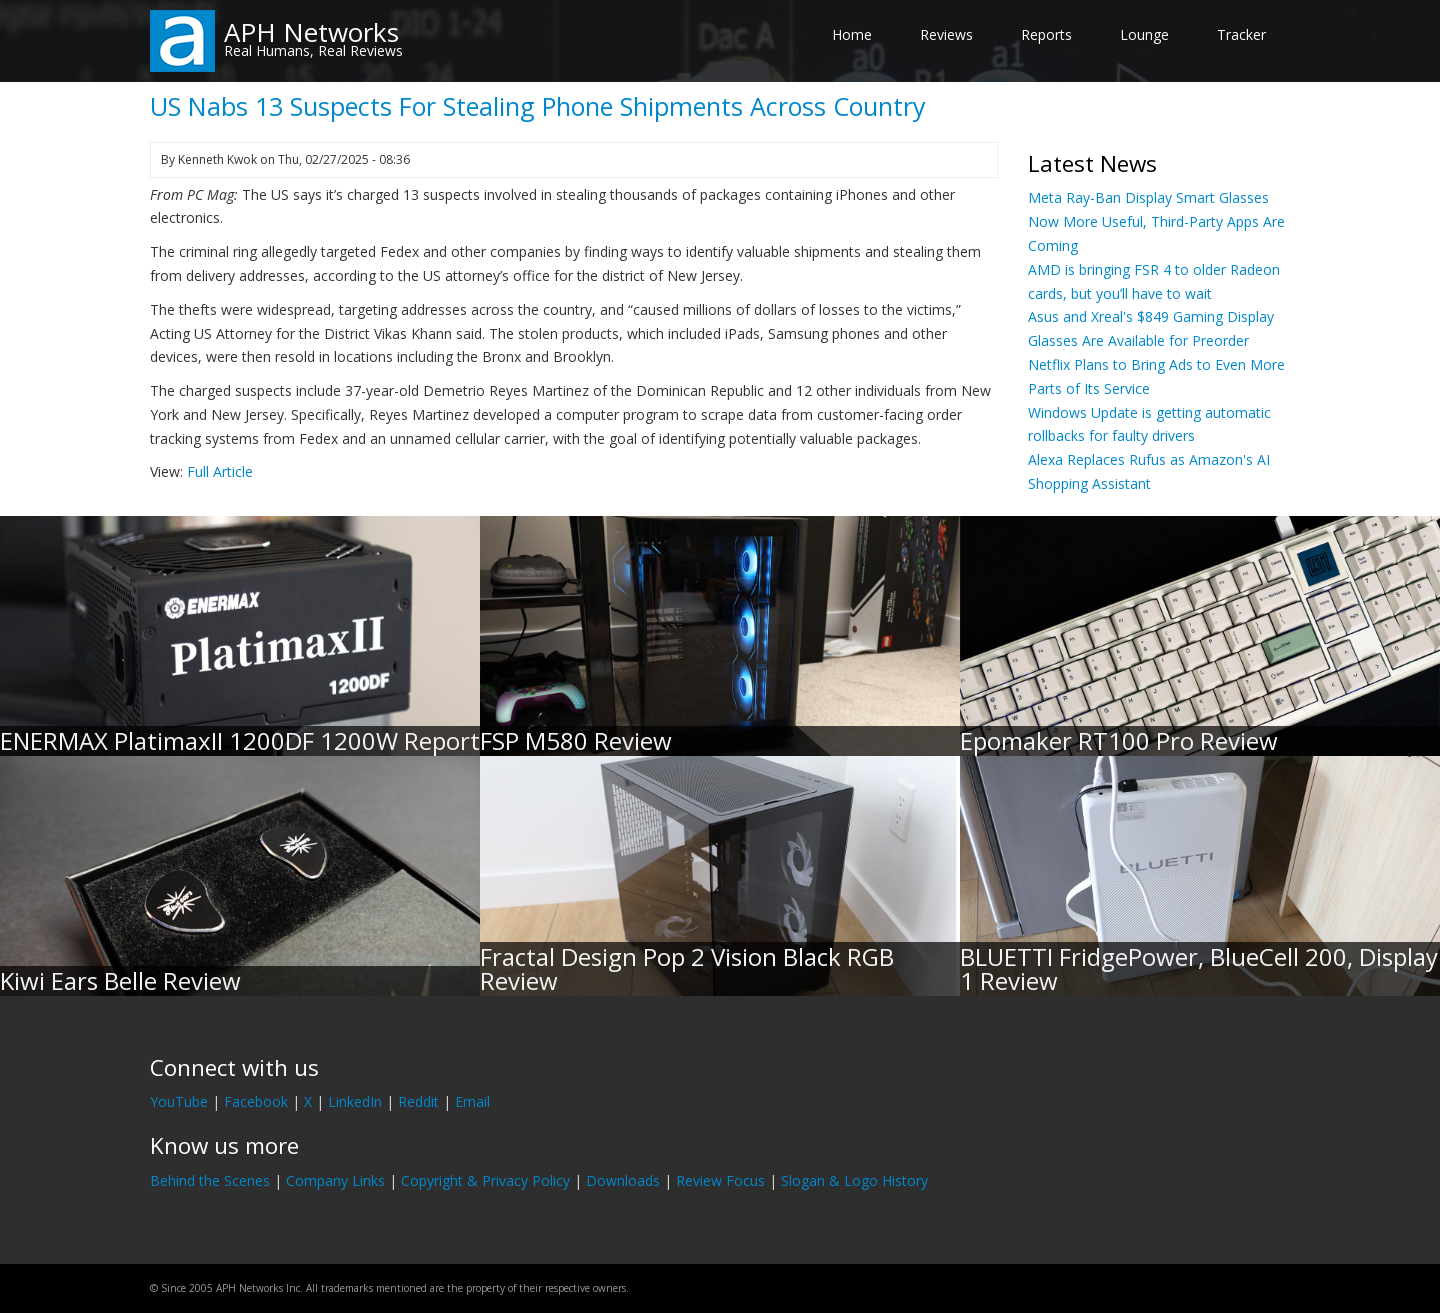  What do you see at coordinates (210, 1180) in the screenshot?
I see `Behind the Scenes` at bounding box center [210, 1180].